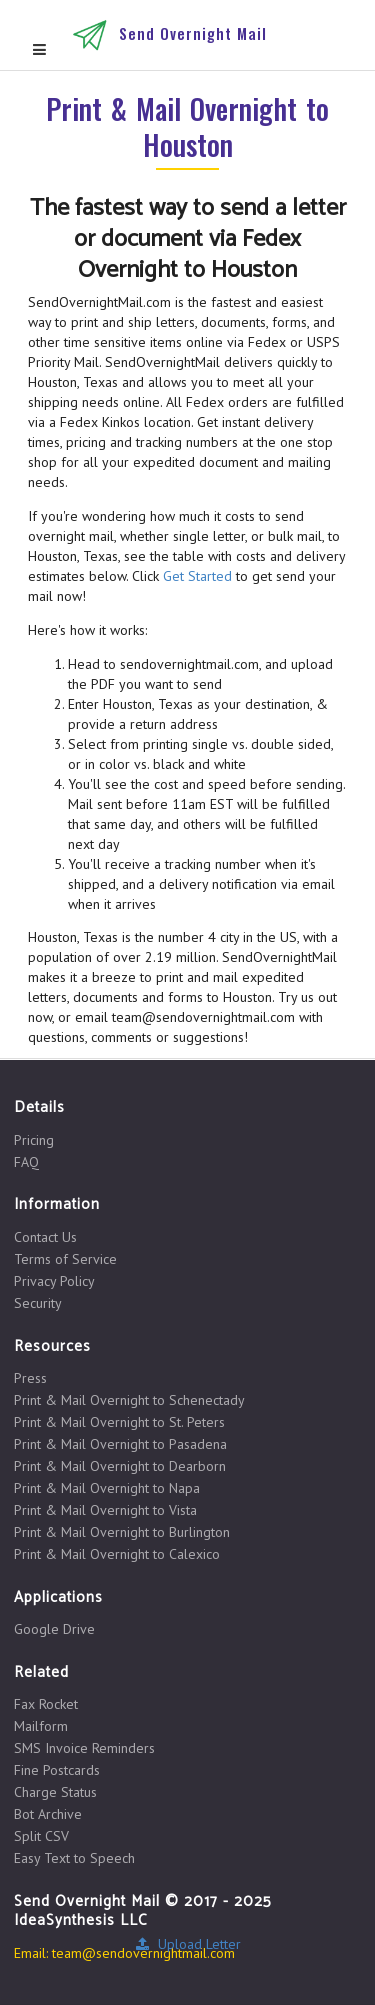 The height and width of the screenshot is (2005, 375). Describe the element at coordinates (34, 1140) in the screenshot. I see `Pricing` at that location.